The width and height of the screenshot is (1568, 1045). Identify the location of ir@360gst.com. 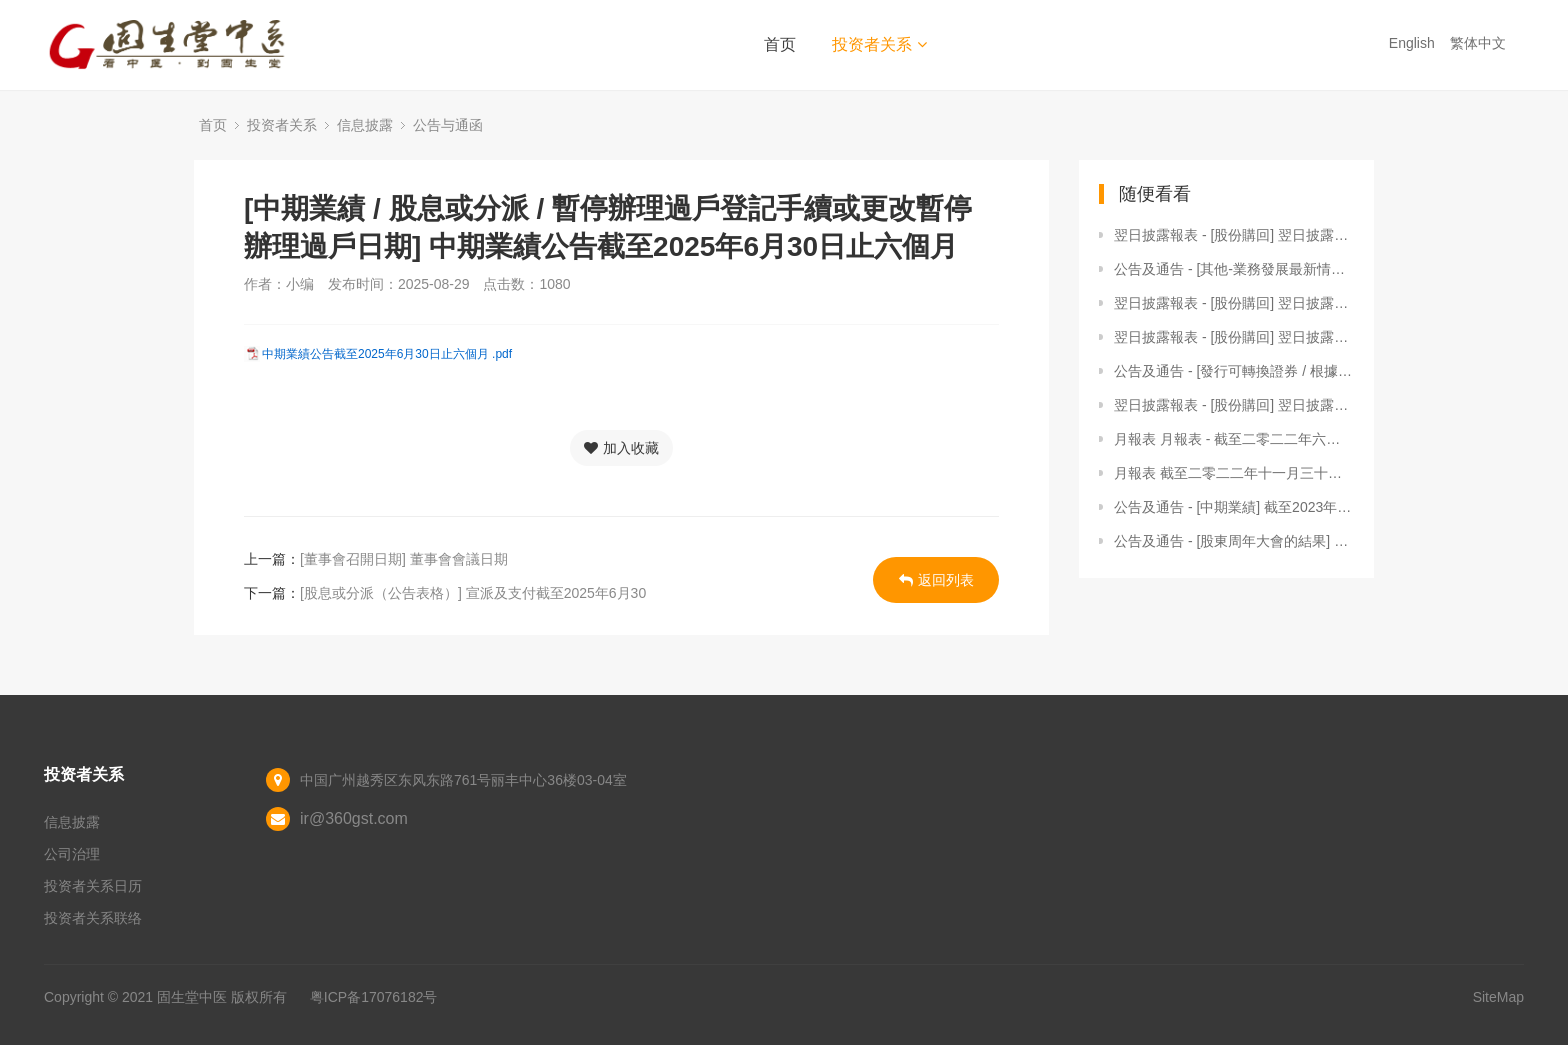
(354, 818).